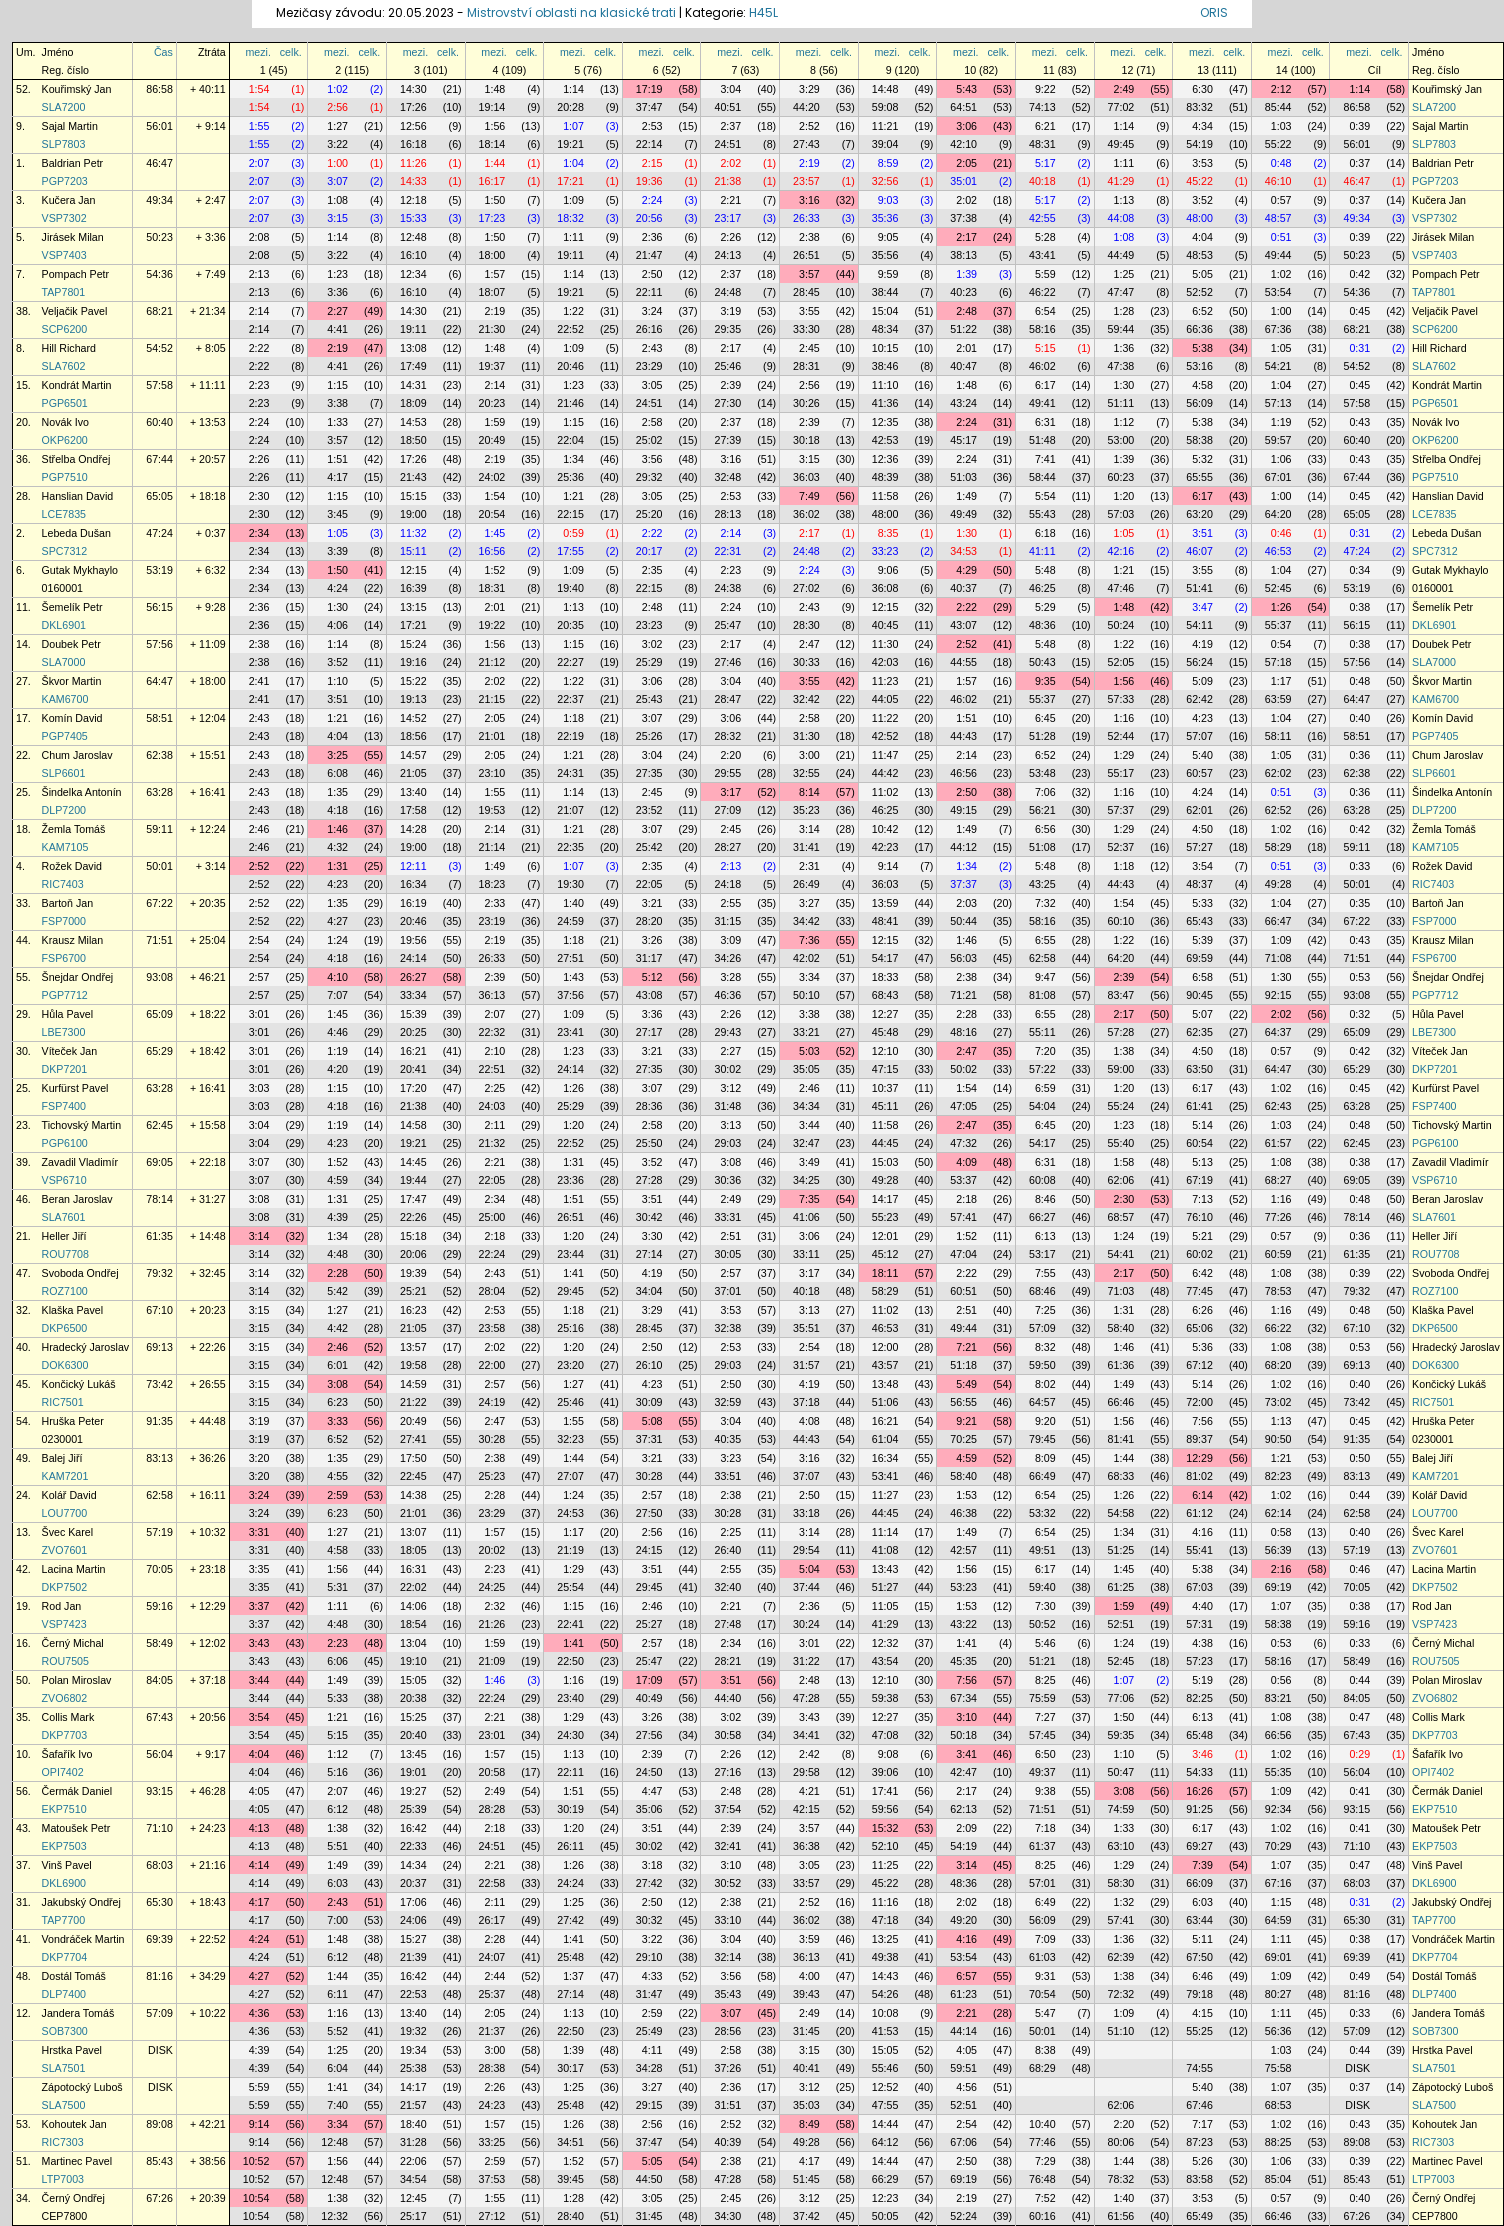 The height and width of the screenshot is (2226, 1504). What do you see at coordinates (337, 292) in the screenshot?
I see `3:36` at bounding box center [337, 292].